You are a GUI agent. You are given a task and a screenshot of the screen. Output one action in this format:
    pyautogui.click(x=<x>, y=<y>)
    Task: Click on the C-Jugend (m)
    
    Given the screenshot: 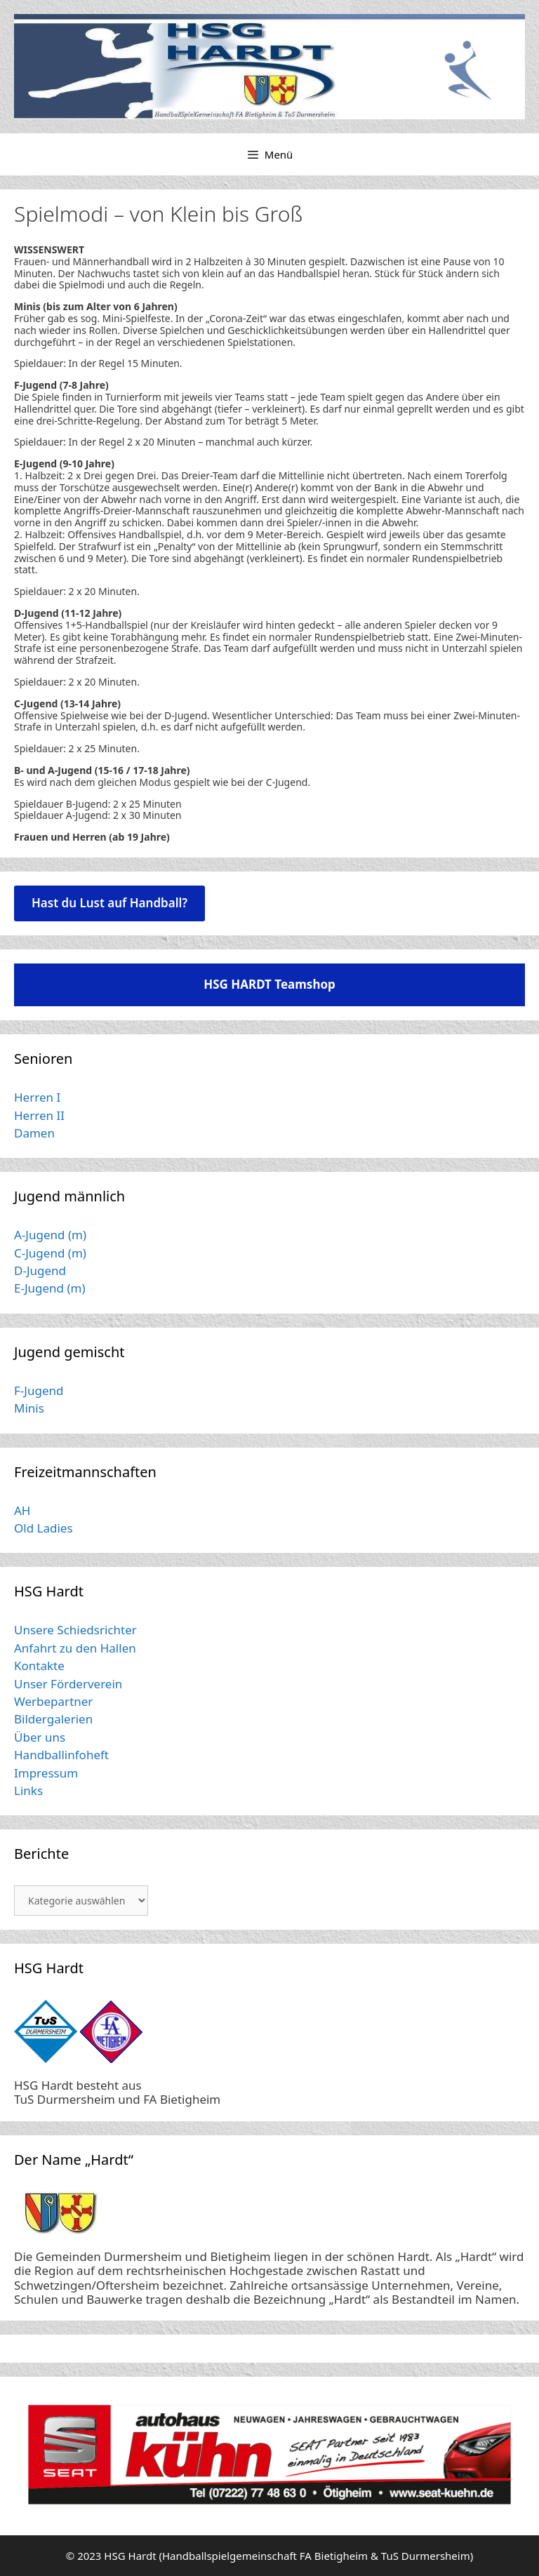 What is the action you would take?
    pyautogui.click(x=50, y=1253)
    